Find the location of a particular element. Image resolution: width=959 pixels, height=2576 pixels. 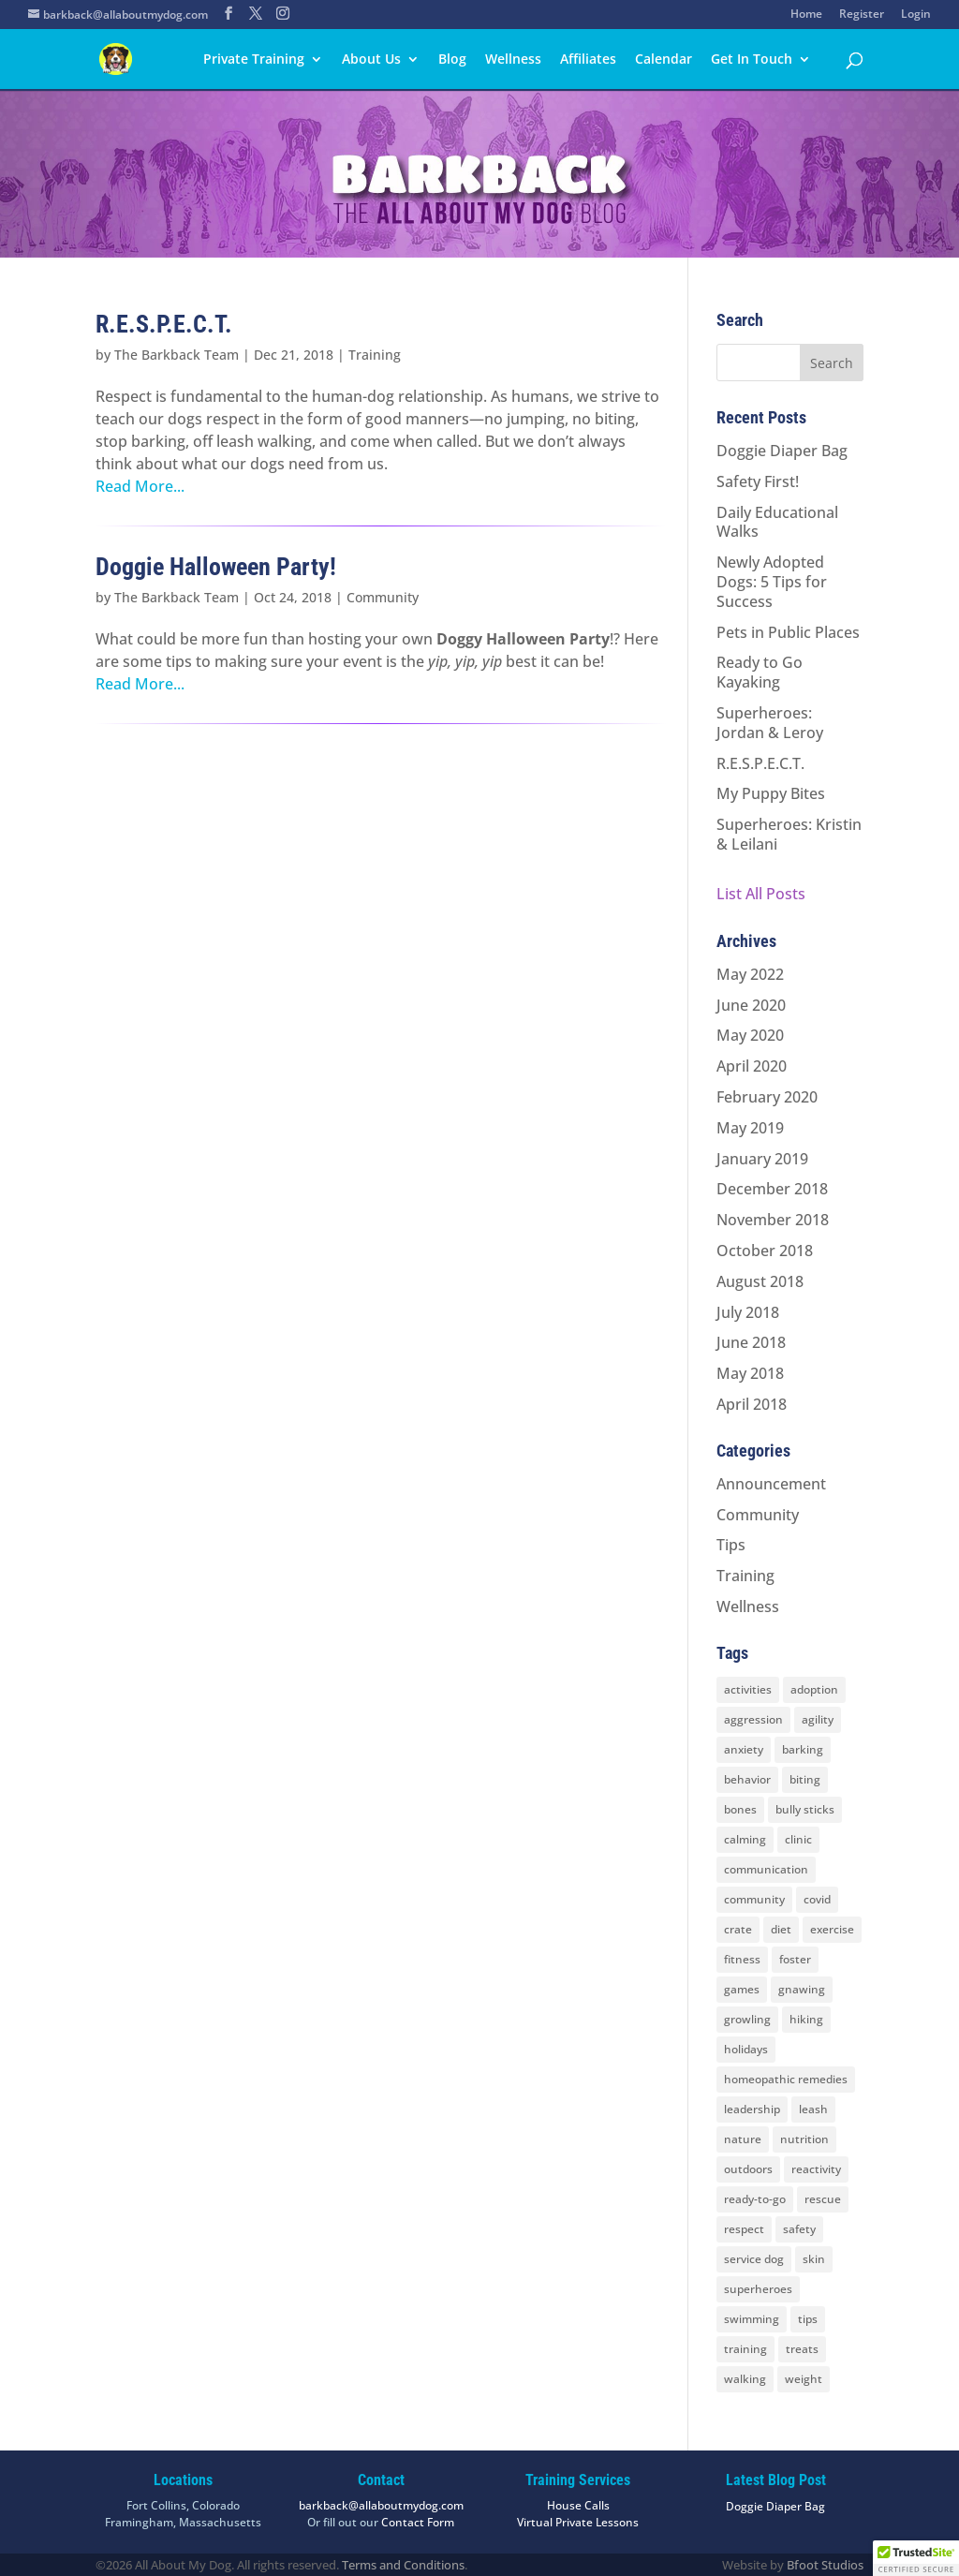

Virtual Private Lessons is located at coordinates (578, 2522).